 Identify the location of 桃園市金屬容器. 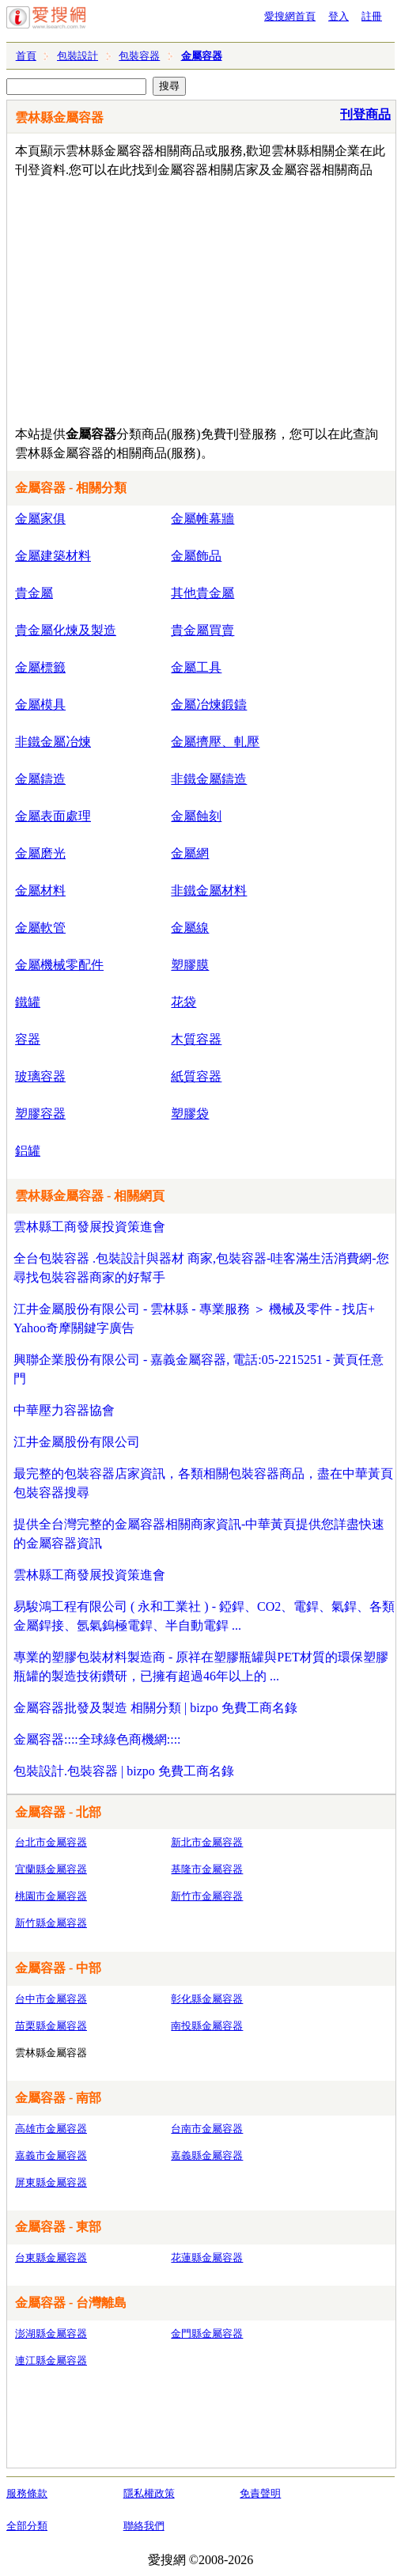
(51, 1896).